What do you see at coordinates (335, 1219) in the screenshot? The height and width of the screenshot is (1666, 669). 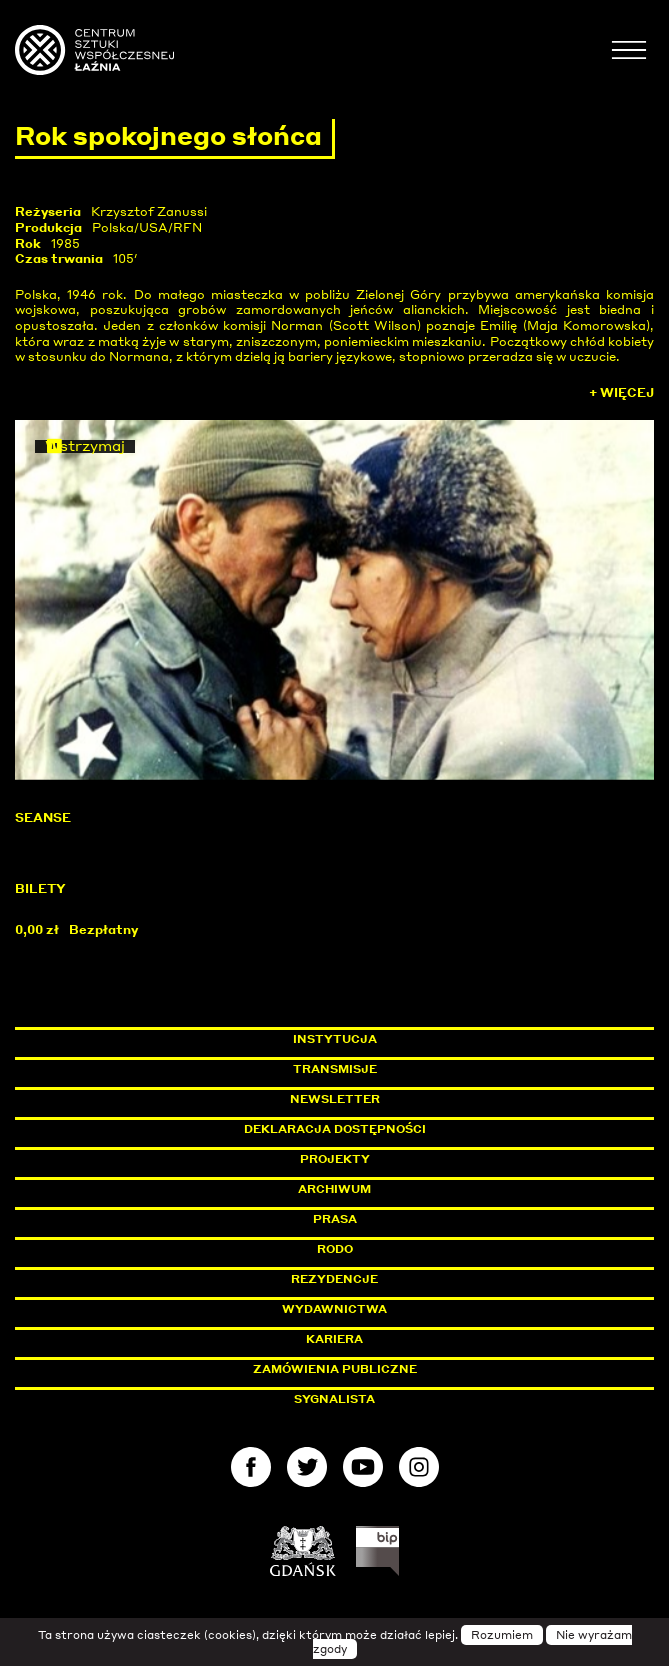 I see `Prasa` at bounding box center [335, 1219].